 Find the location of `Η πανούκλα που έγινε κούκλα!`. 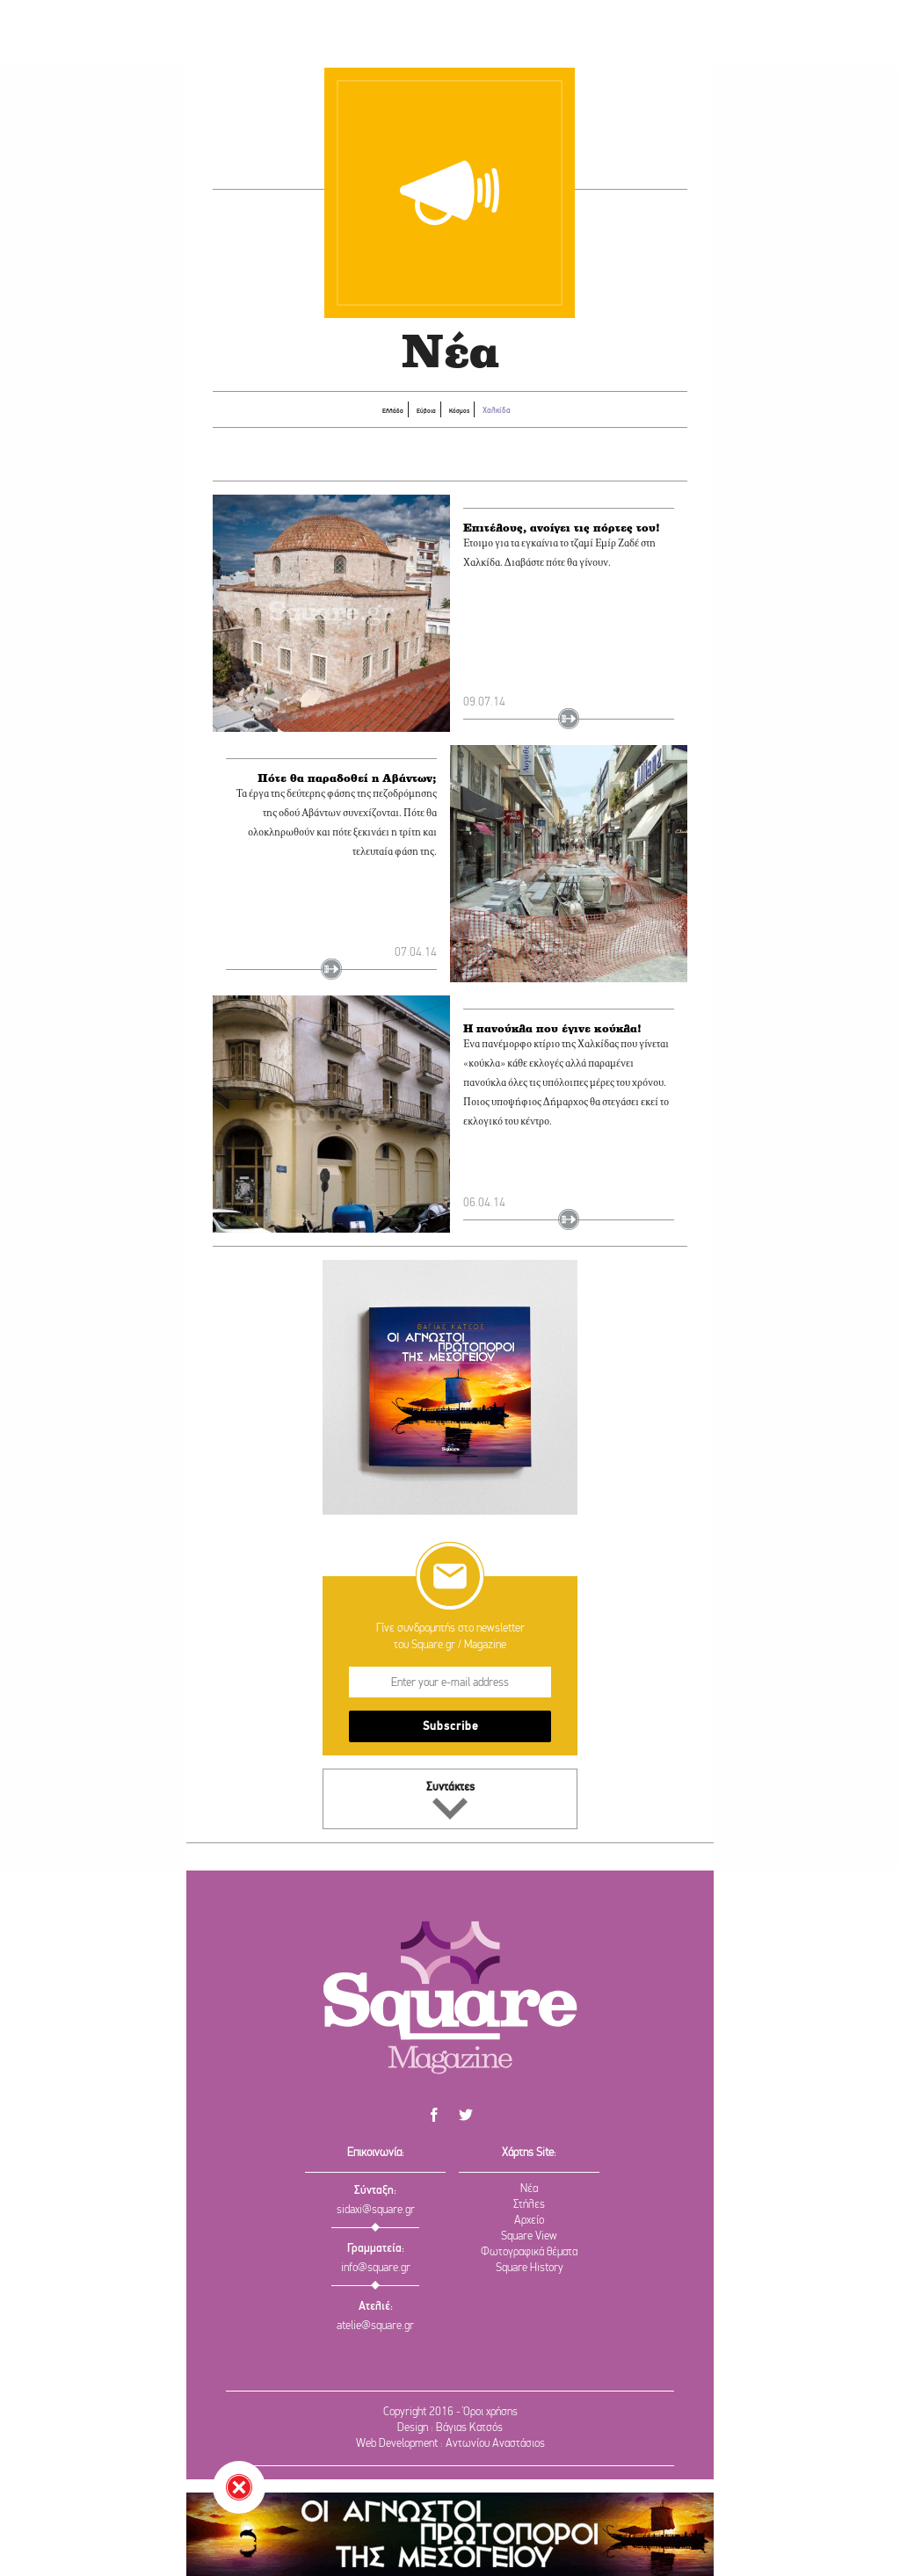

Η πανούκλα που έγινε κούκλα! is located at coordinates (555, 1045).